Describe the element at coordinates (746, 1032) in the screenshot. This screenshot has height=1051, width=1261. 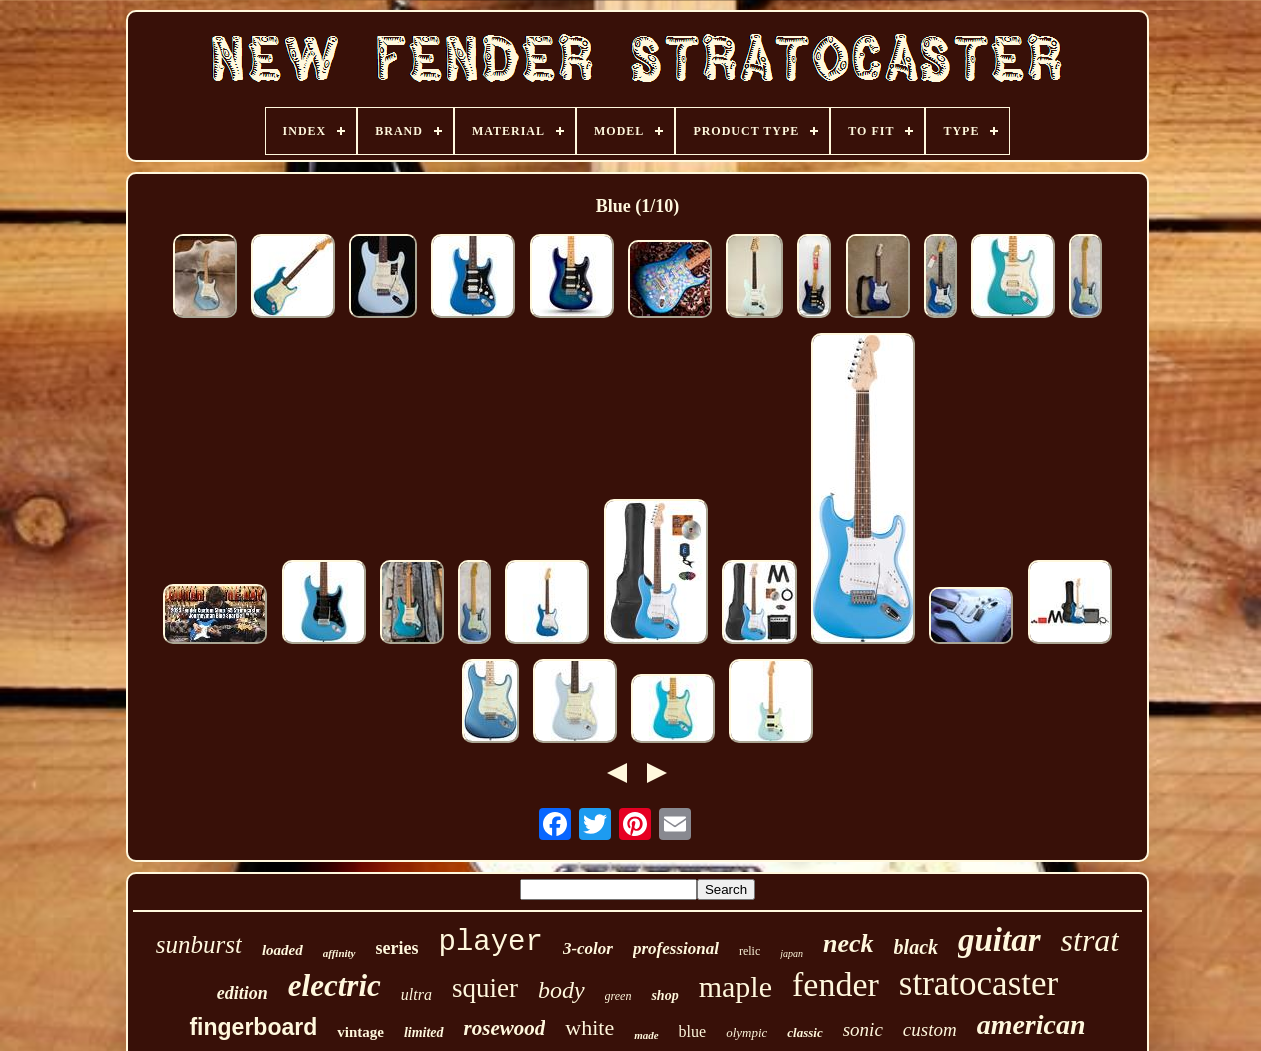
I see `olympic` at that location.